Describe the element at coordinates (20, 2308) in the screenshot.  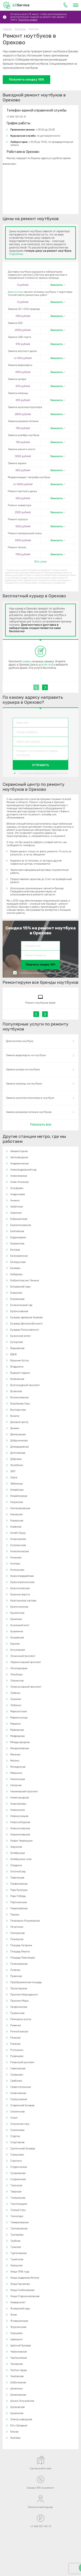
I see `Филевский парк` at that location.